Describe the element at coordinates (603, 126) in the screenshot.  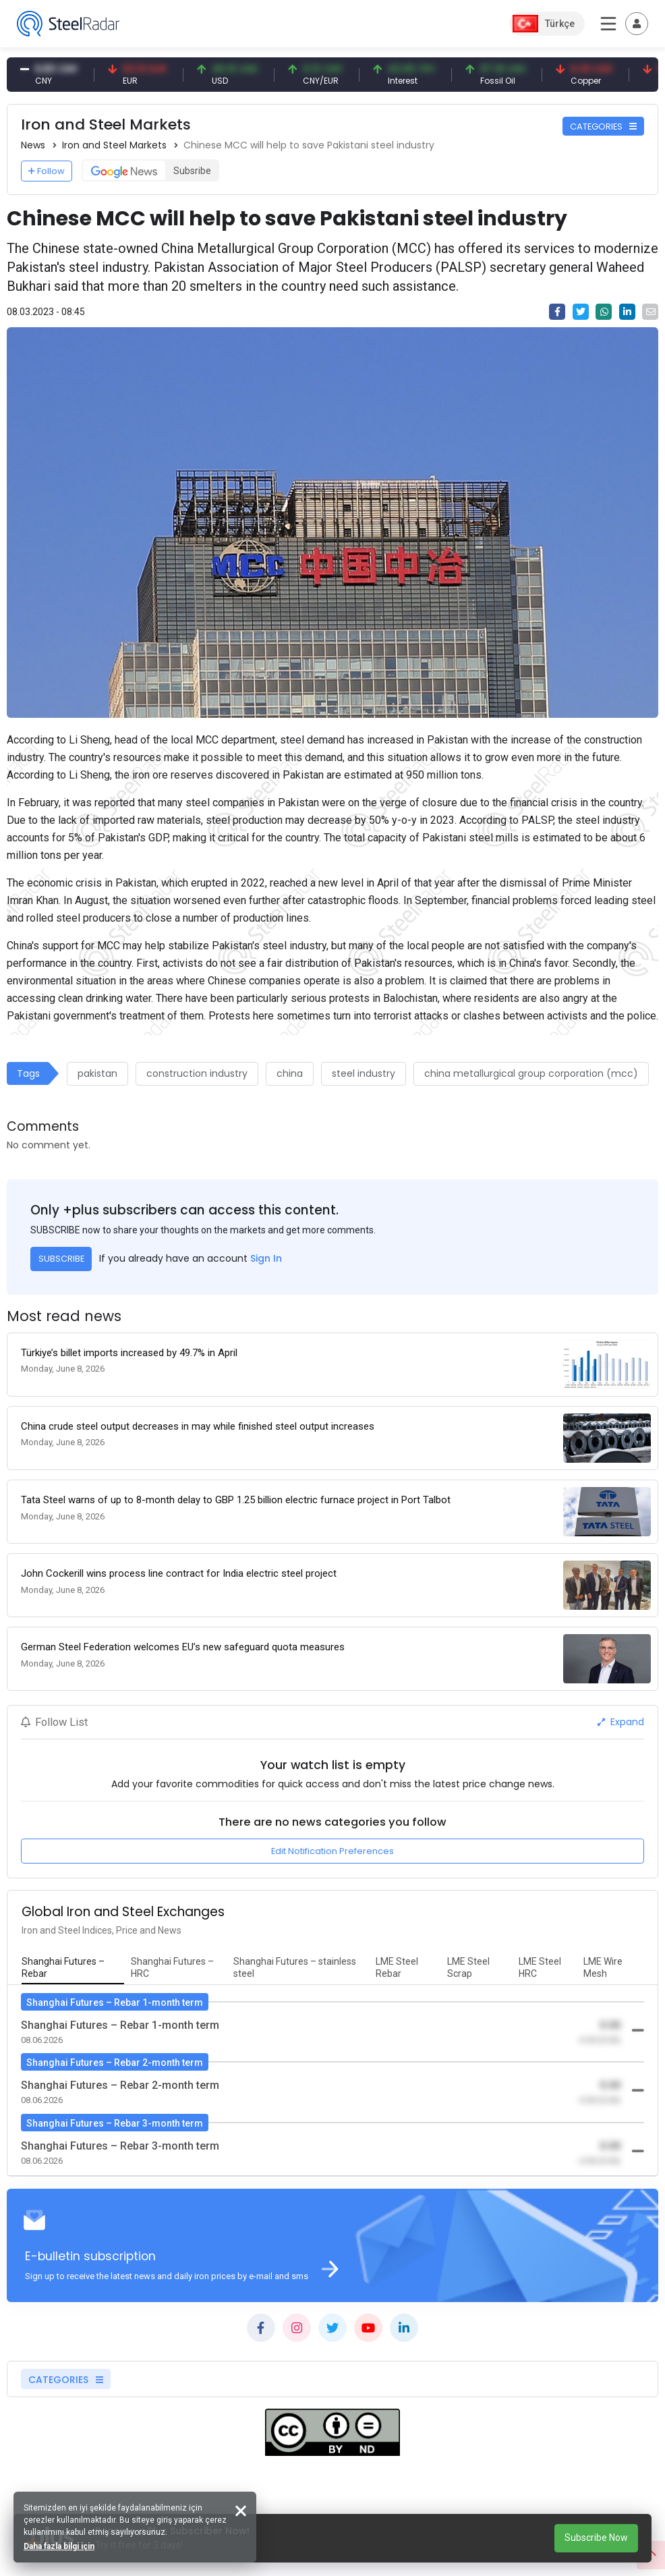
I see `CATEGORIES` at that location.